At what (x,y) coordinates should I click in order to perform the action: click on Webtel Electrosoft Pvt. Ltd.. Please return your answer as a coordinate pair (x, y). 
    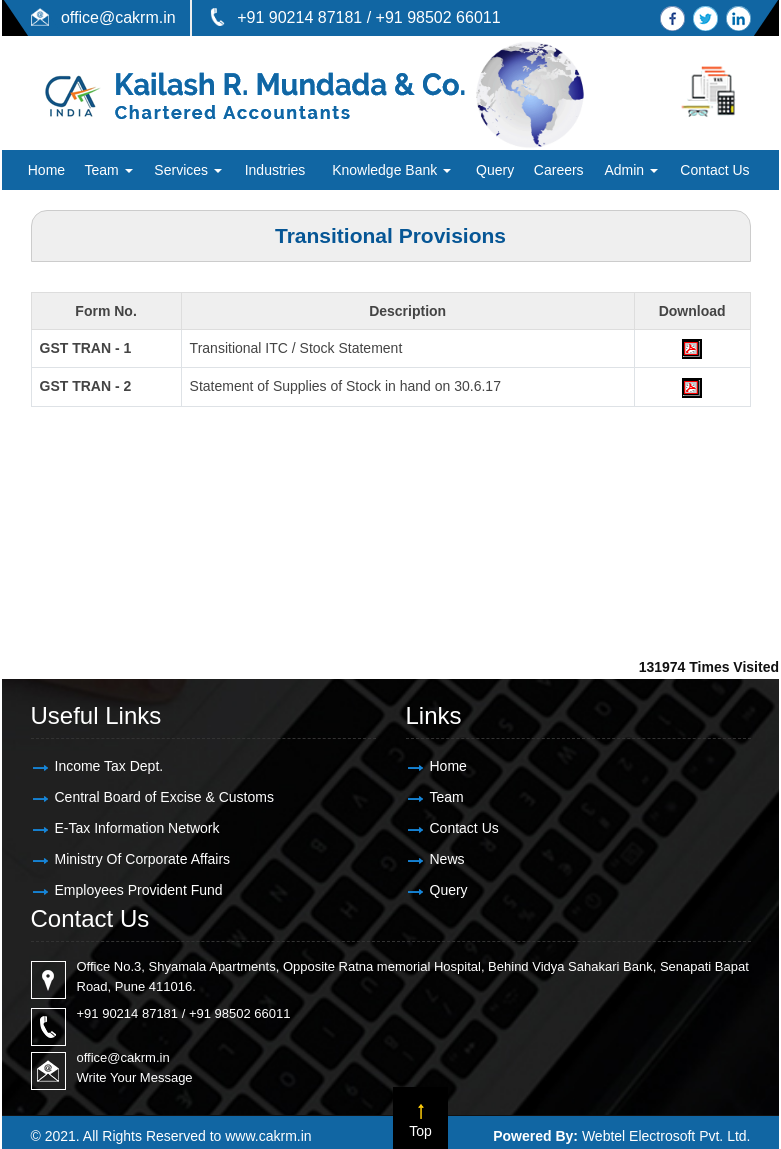
    Looking at the image, I should click on (666, 1136).